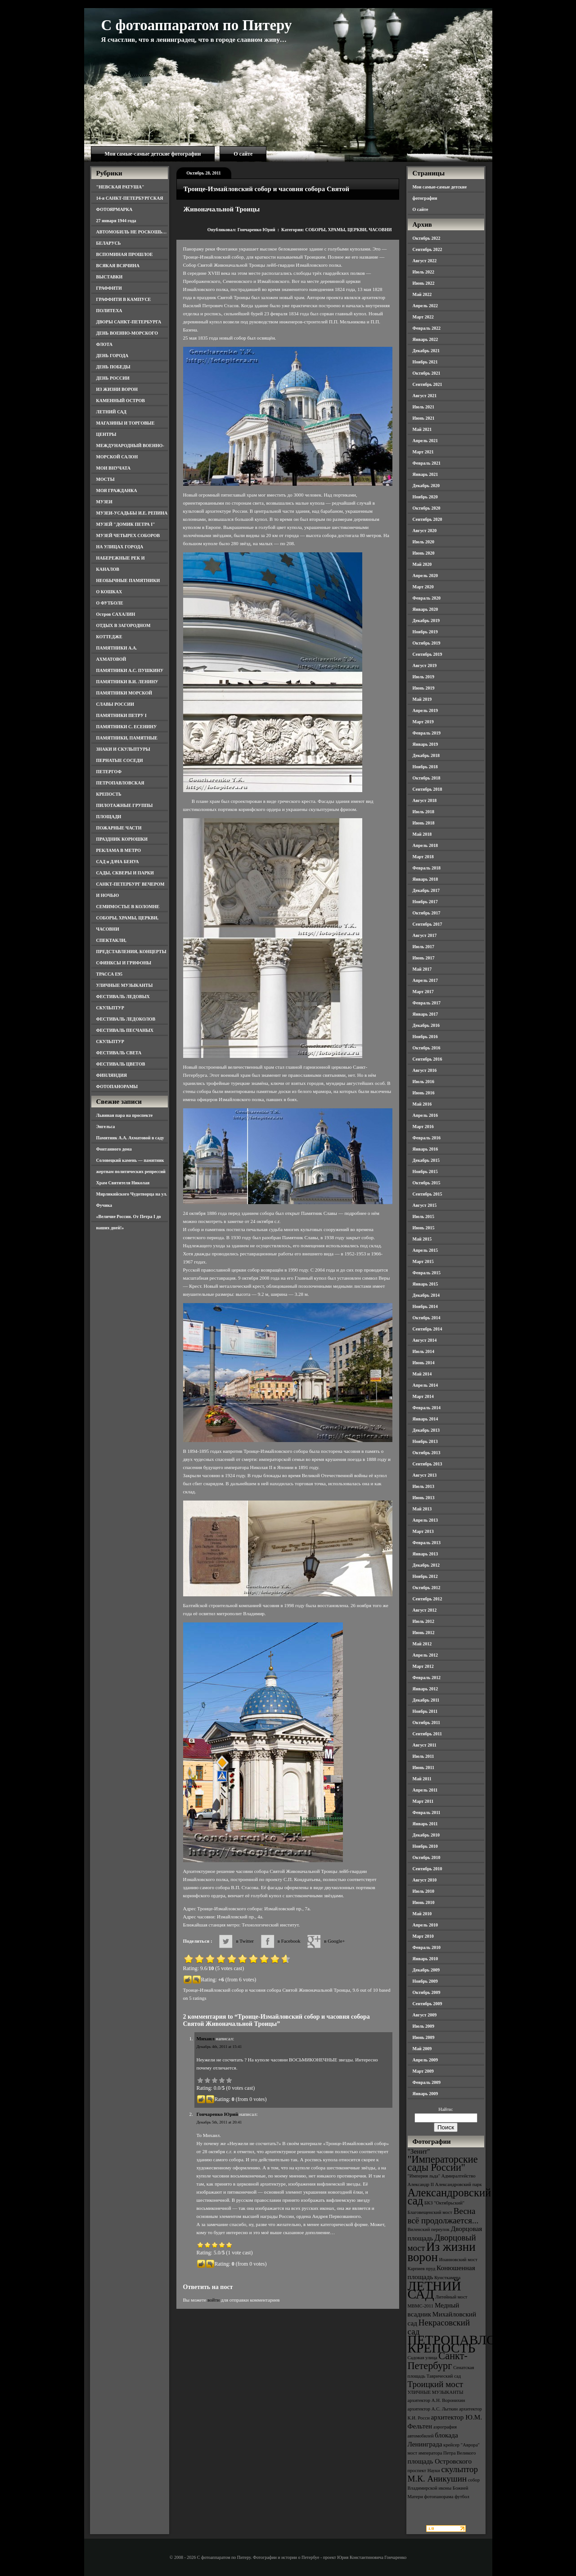  I want to click on архитектор А.С. Лыткин [архитектор А.С. Лыткин (3 элемента)], so click(433, 2408).